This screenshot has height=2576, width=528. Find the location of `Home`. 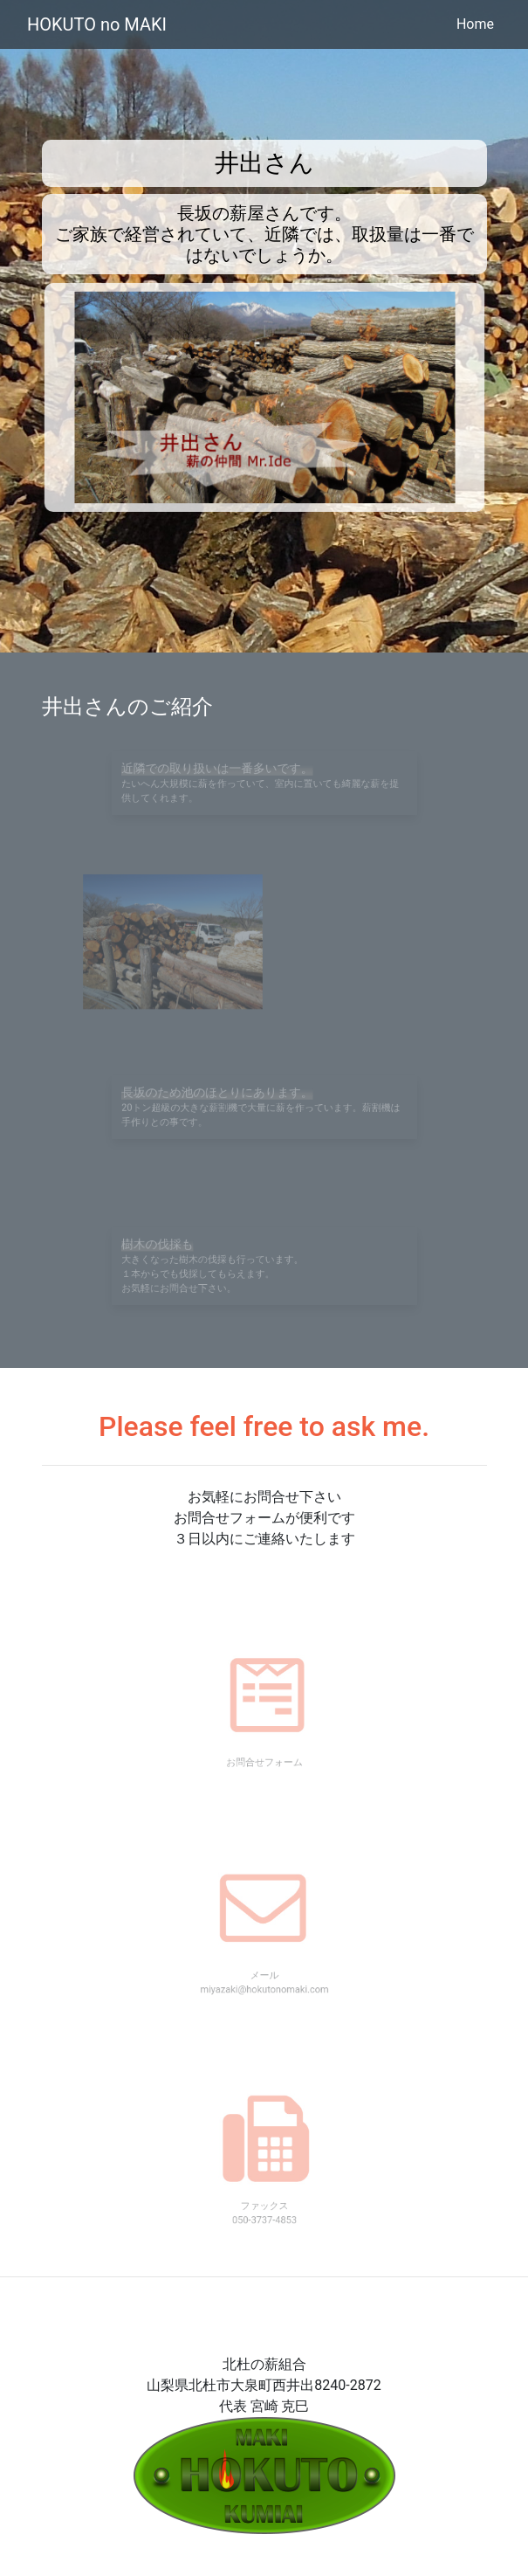

Home is located at coordinates (475, 24).